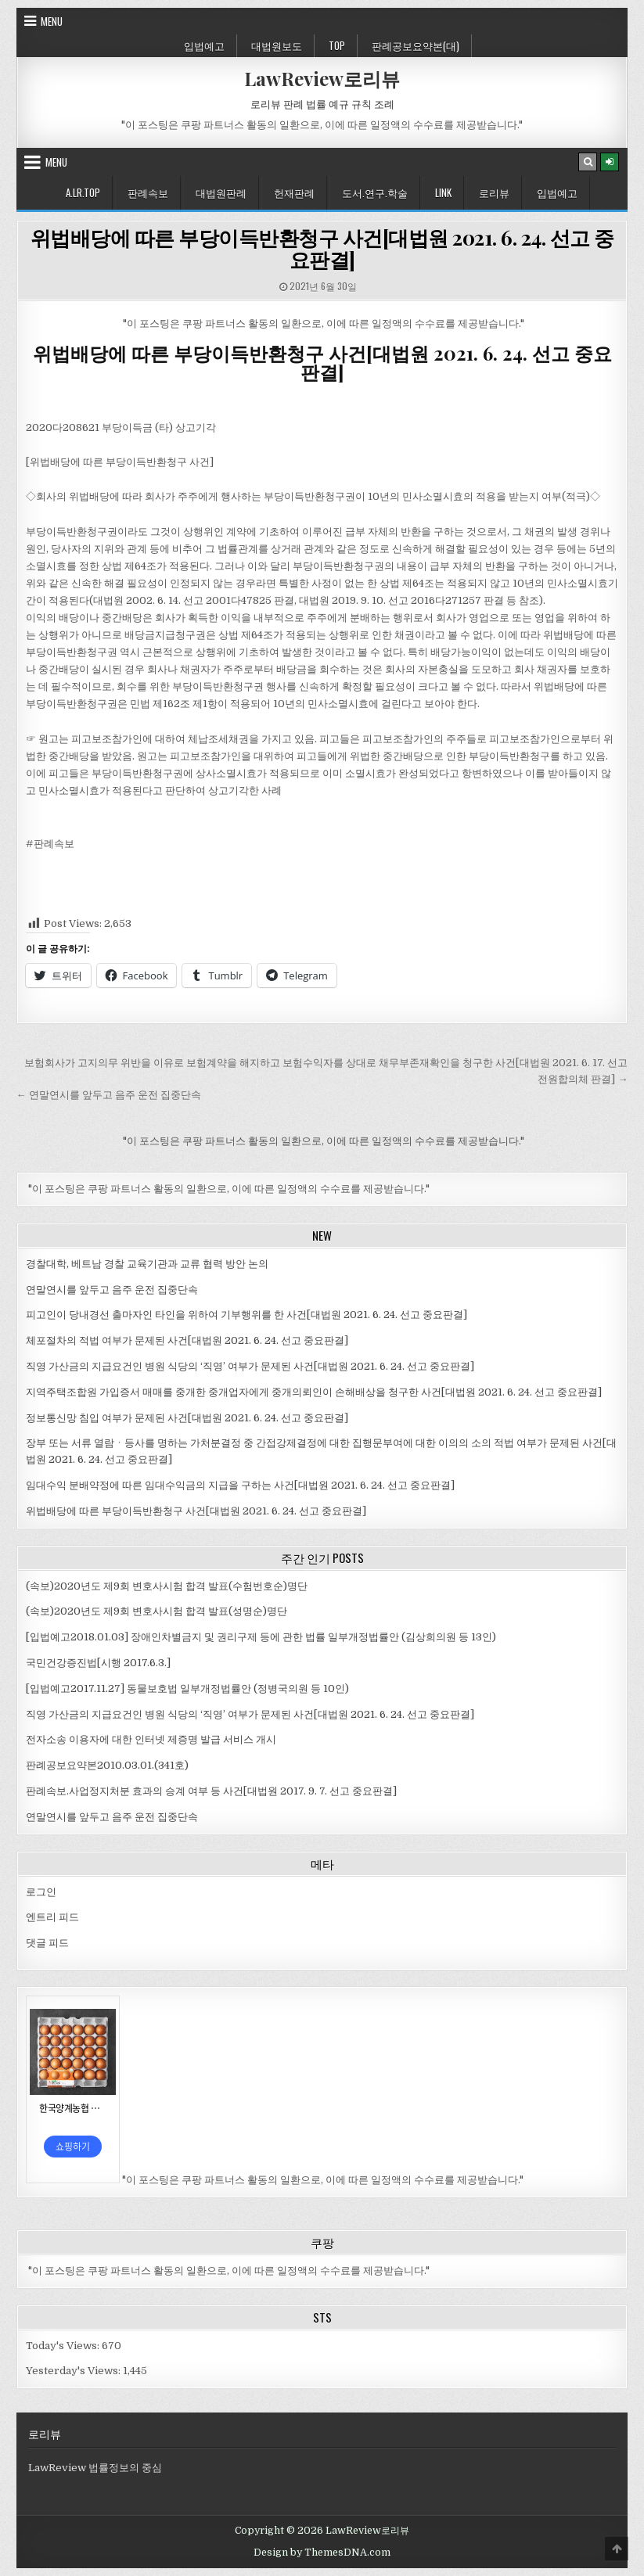 This screenshot has width=644, height=2576. Describe the element at coordinates (187, 1340) in the screenshot. I see `체포절차의 적법 여부가 문제된 사건[대법원 2021. 6. 24. 선고 중요판결]` at that location.